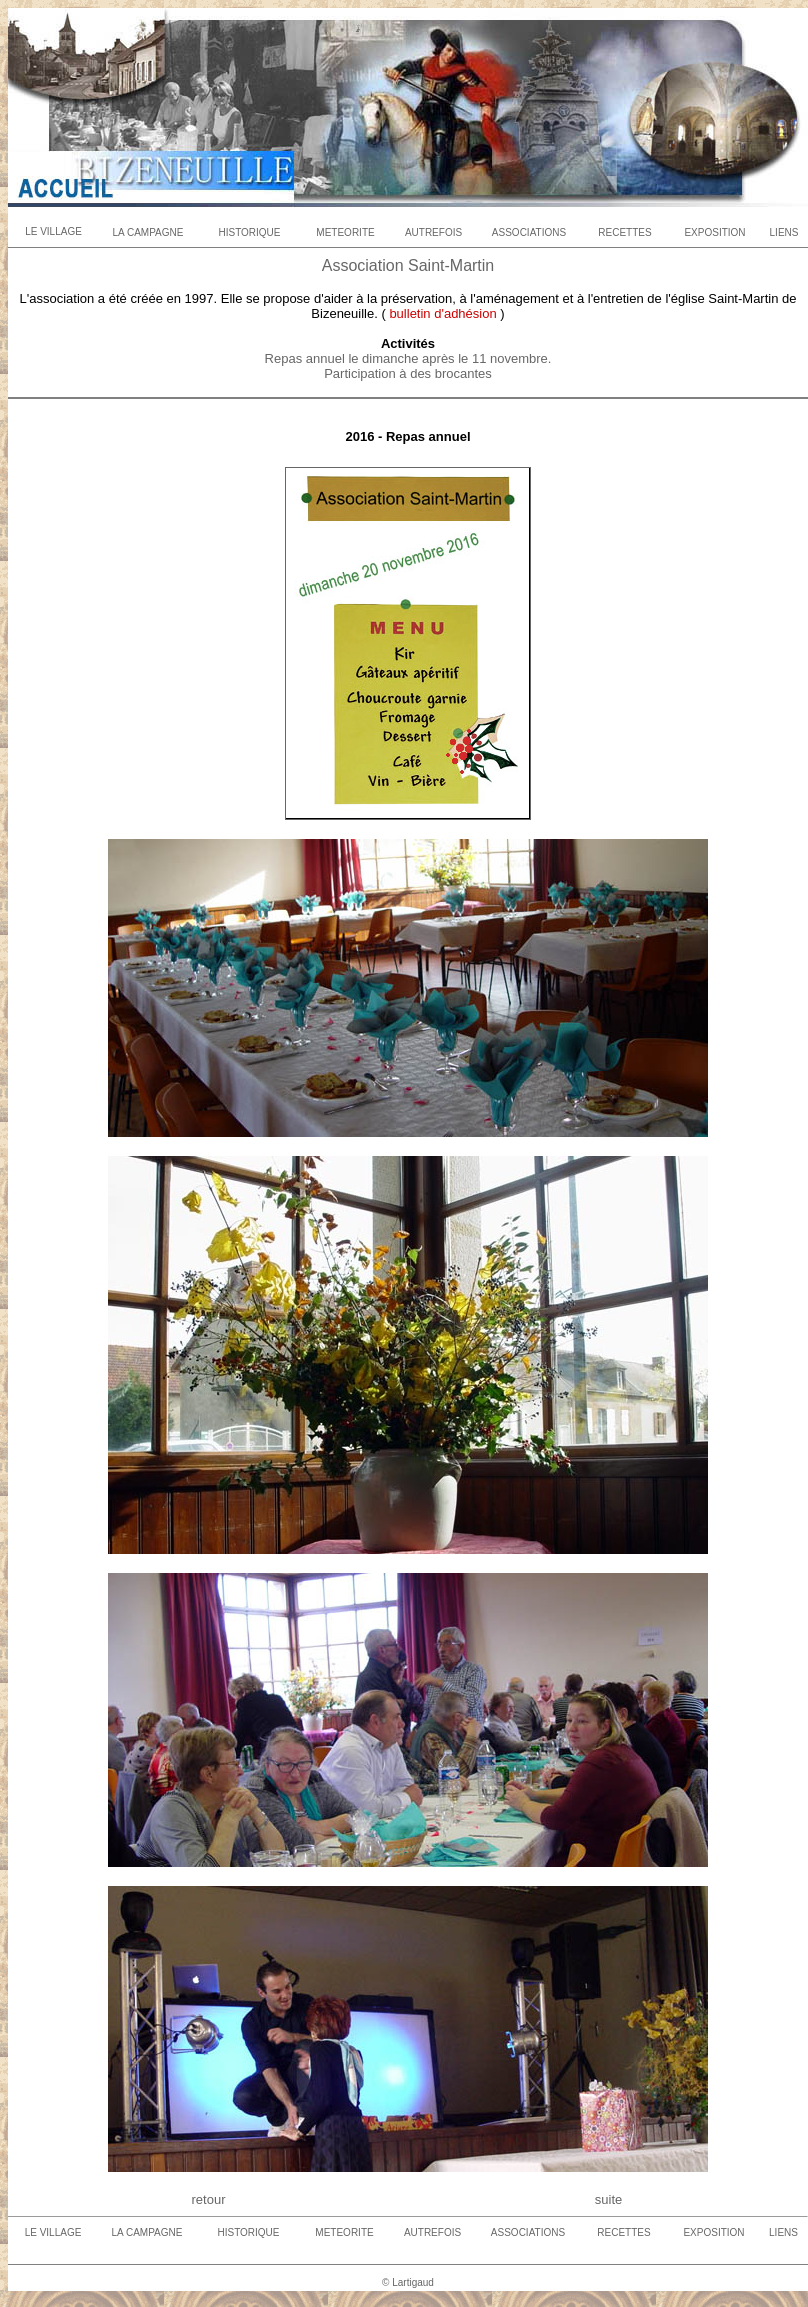 This screenshot has height=2307, width=808. I want to click on AUTREFOIS, so click(433, 232).